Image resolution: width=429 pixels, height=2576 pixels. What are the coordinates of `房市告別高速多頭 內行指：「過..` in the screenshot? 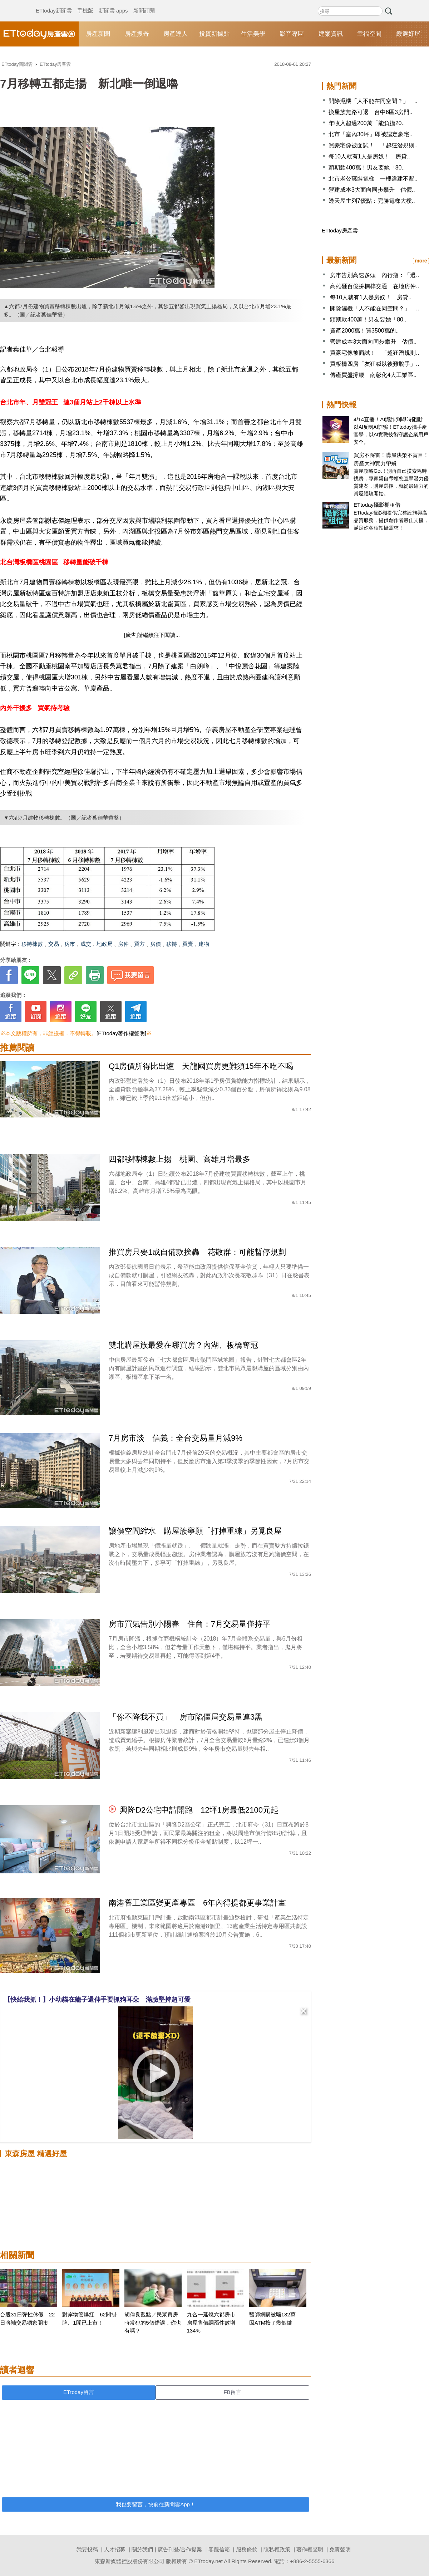 It's located at (374, 275).